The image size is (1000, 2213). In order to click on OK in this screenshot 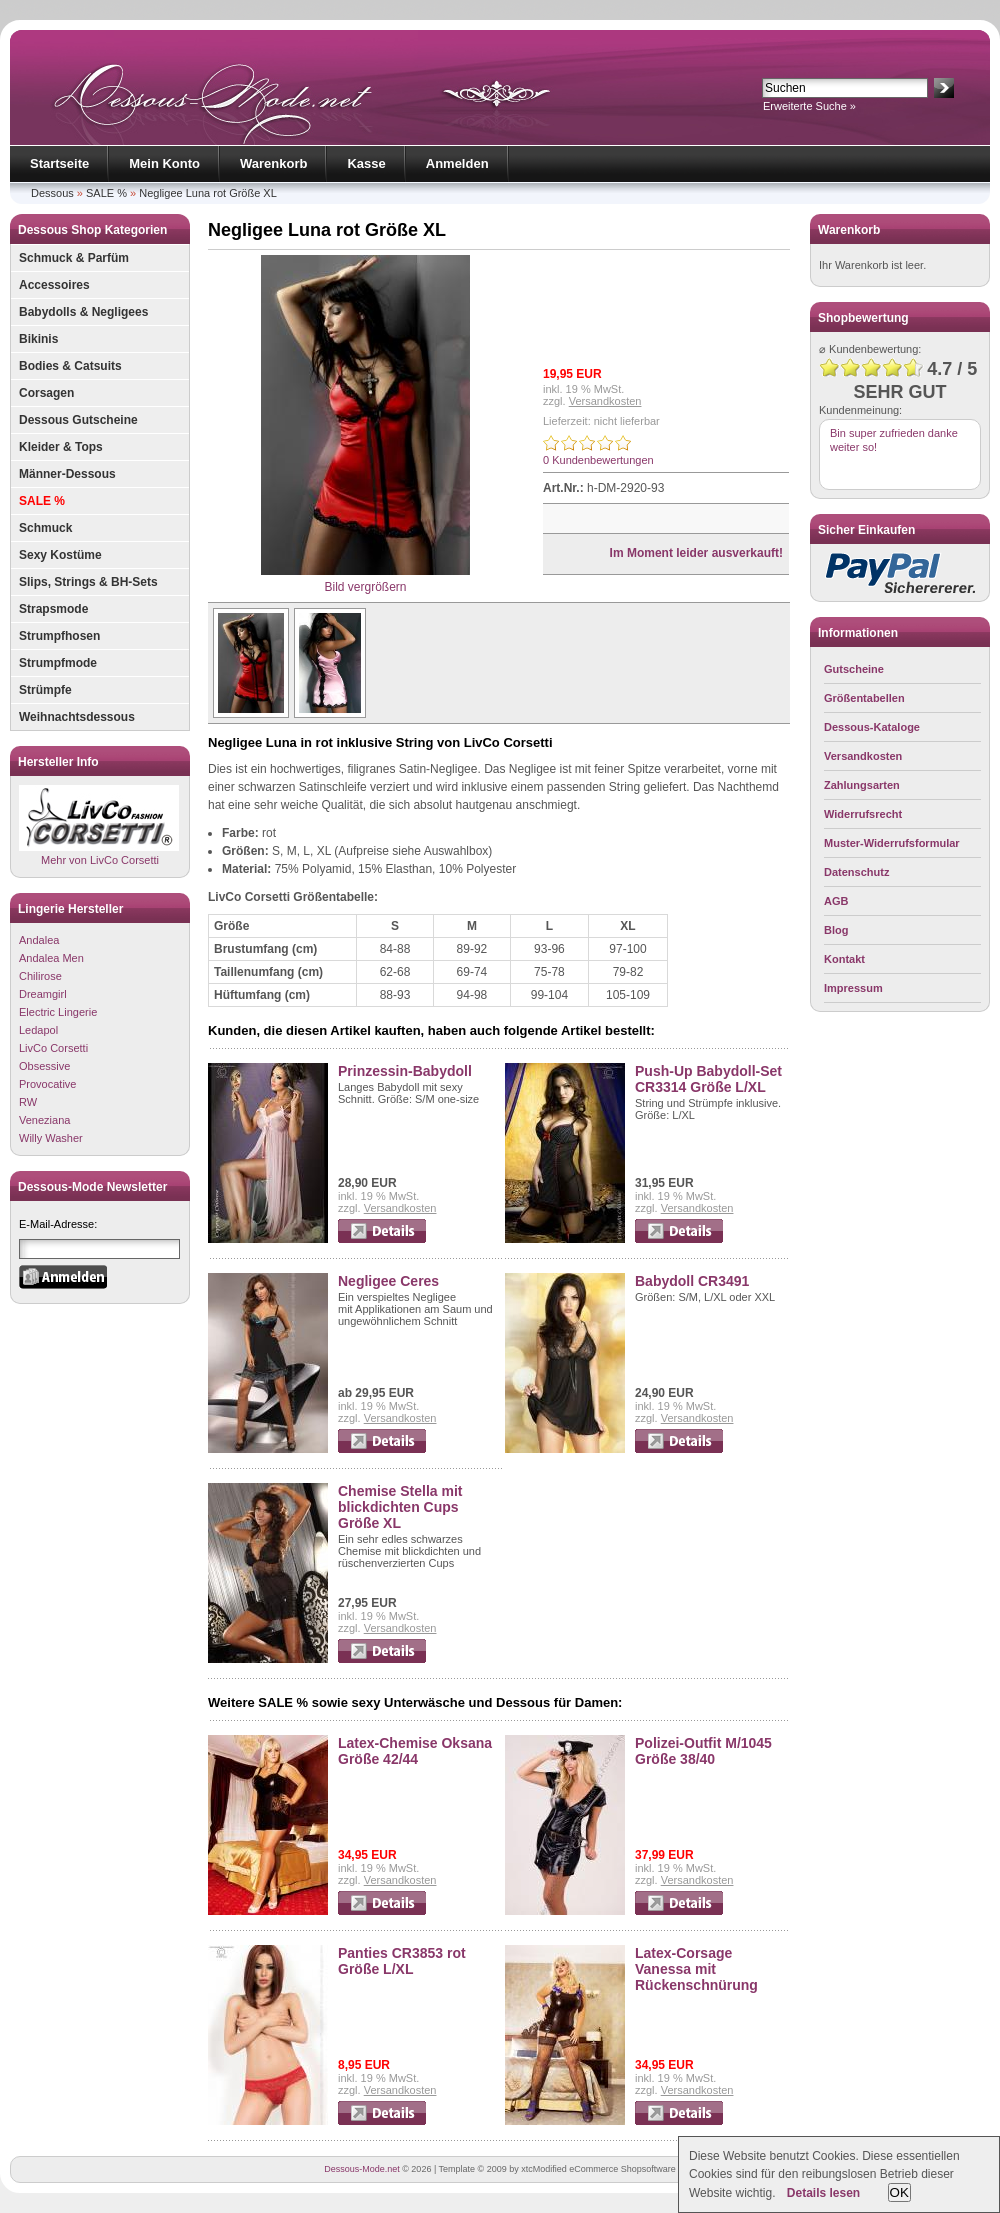, I will do `click(899, 2192)`.